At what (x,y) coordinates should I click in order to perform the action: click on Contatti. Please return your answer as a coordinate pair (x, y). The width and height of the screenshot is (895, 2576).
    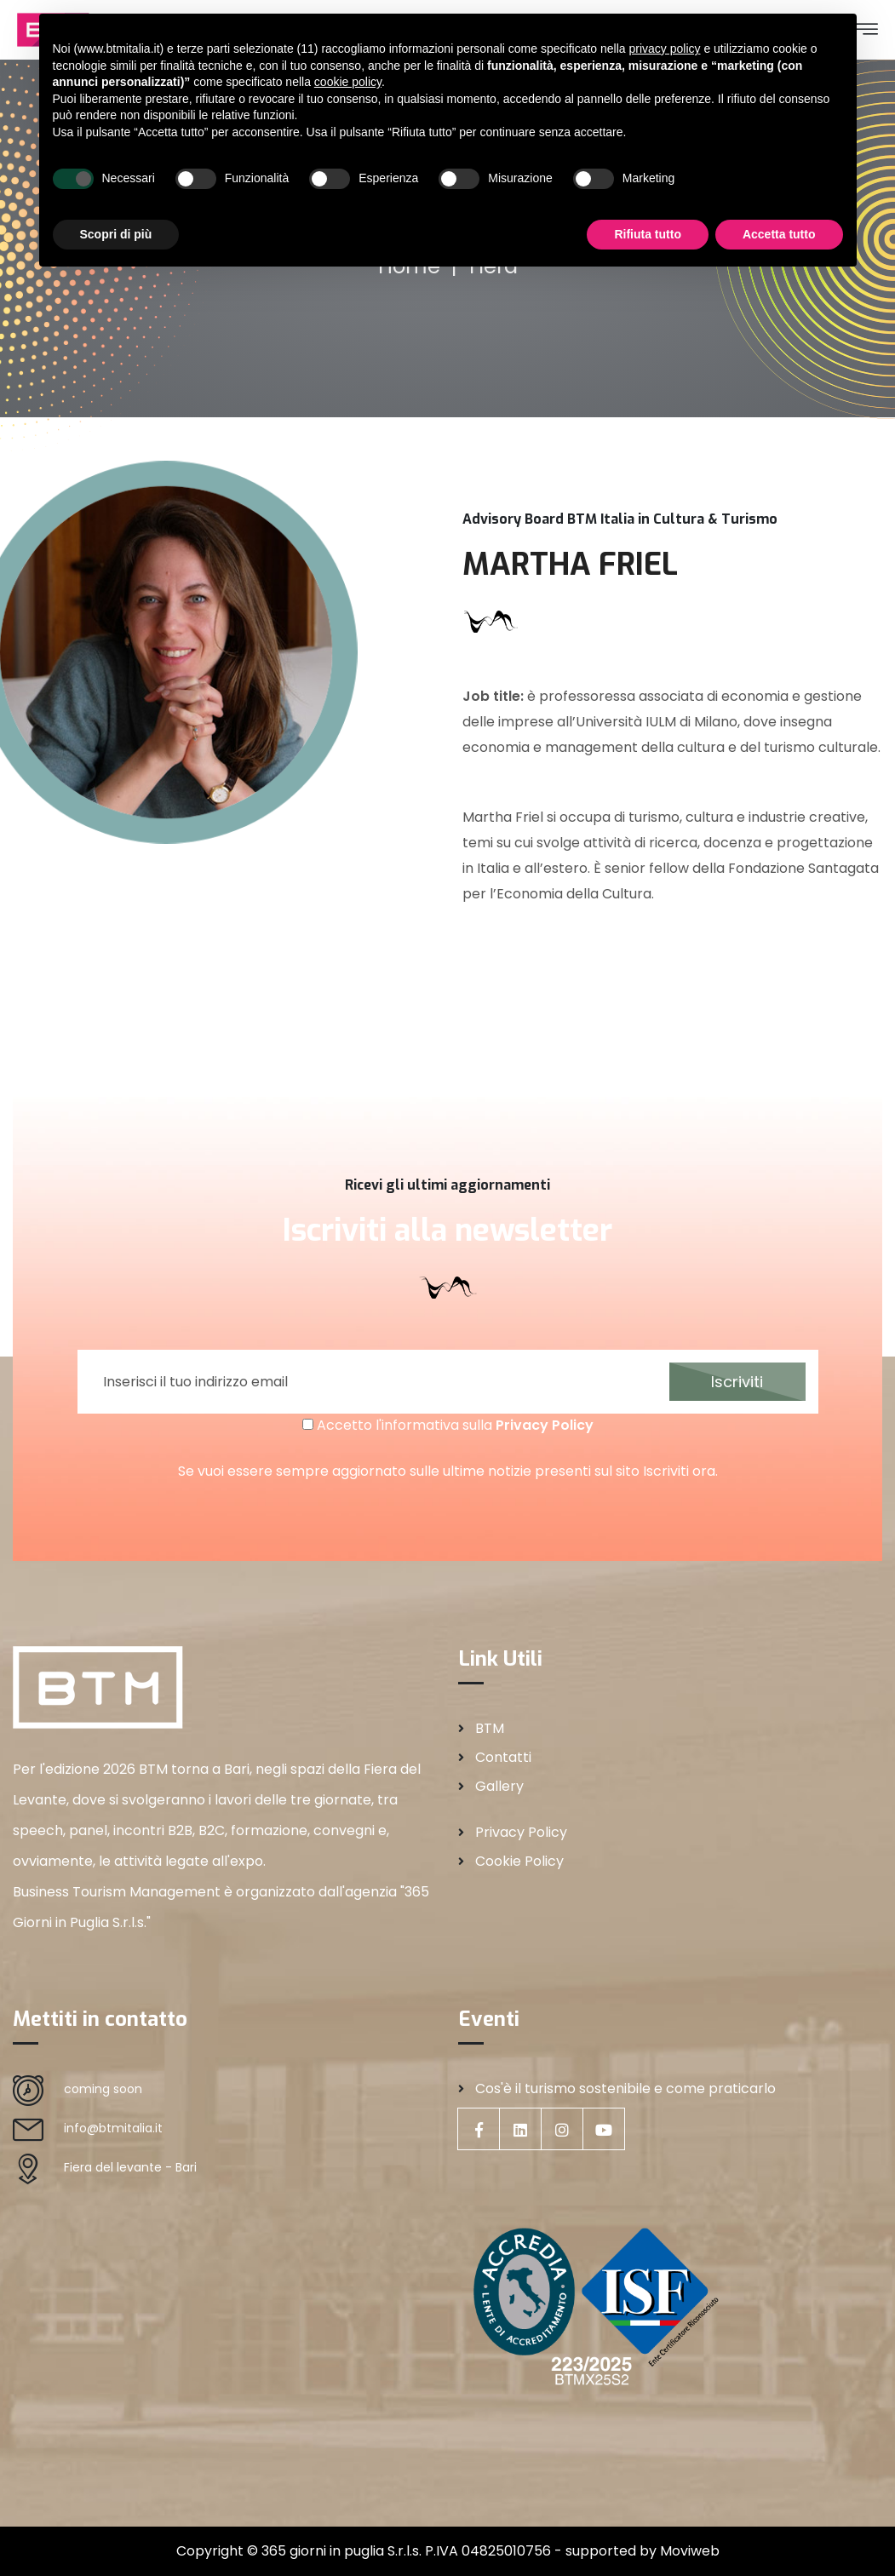
    Looking at the image, I should click on (503, 1757).